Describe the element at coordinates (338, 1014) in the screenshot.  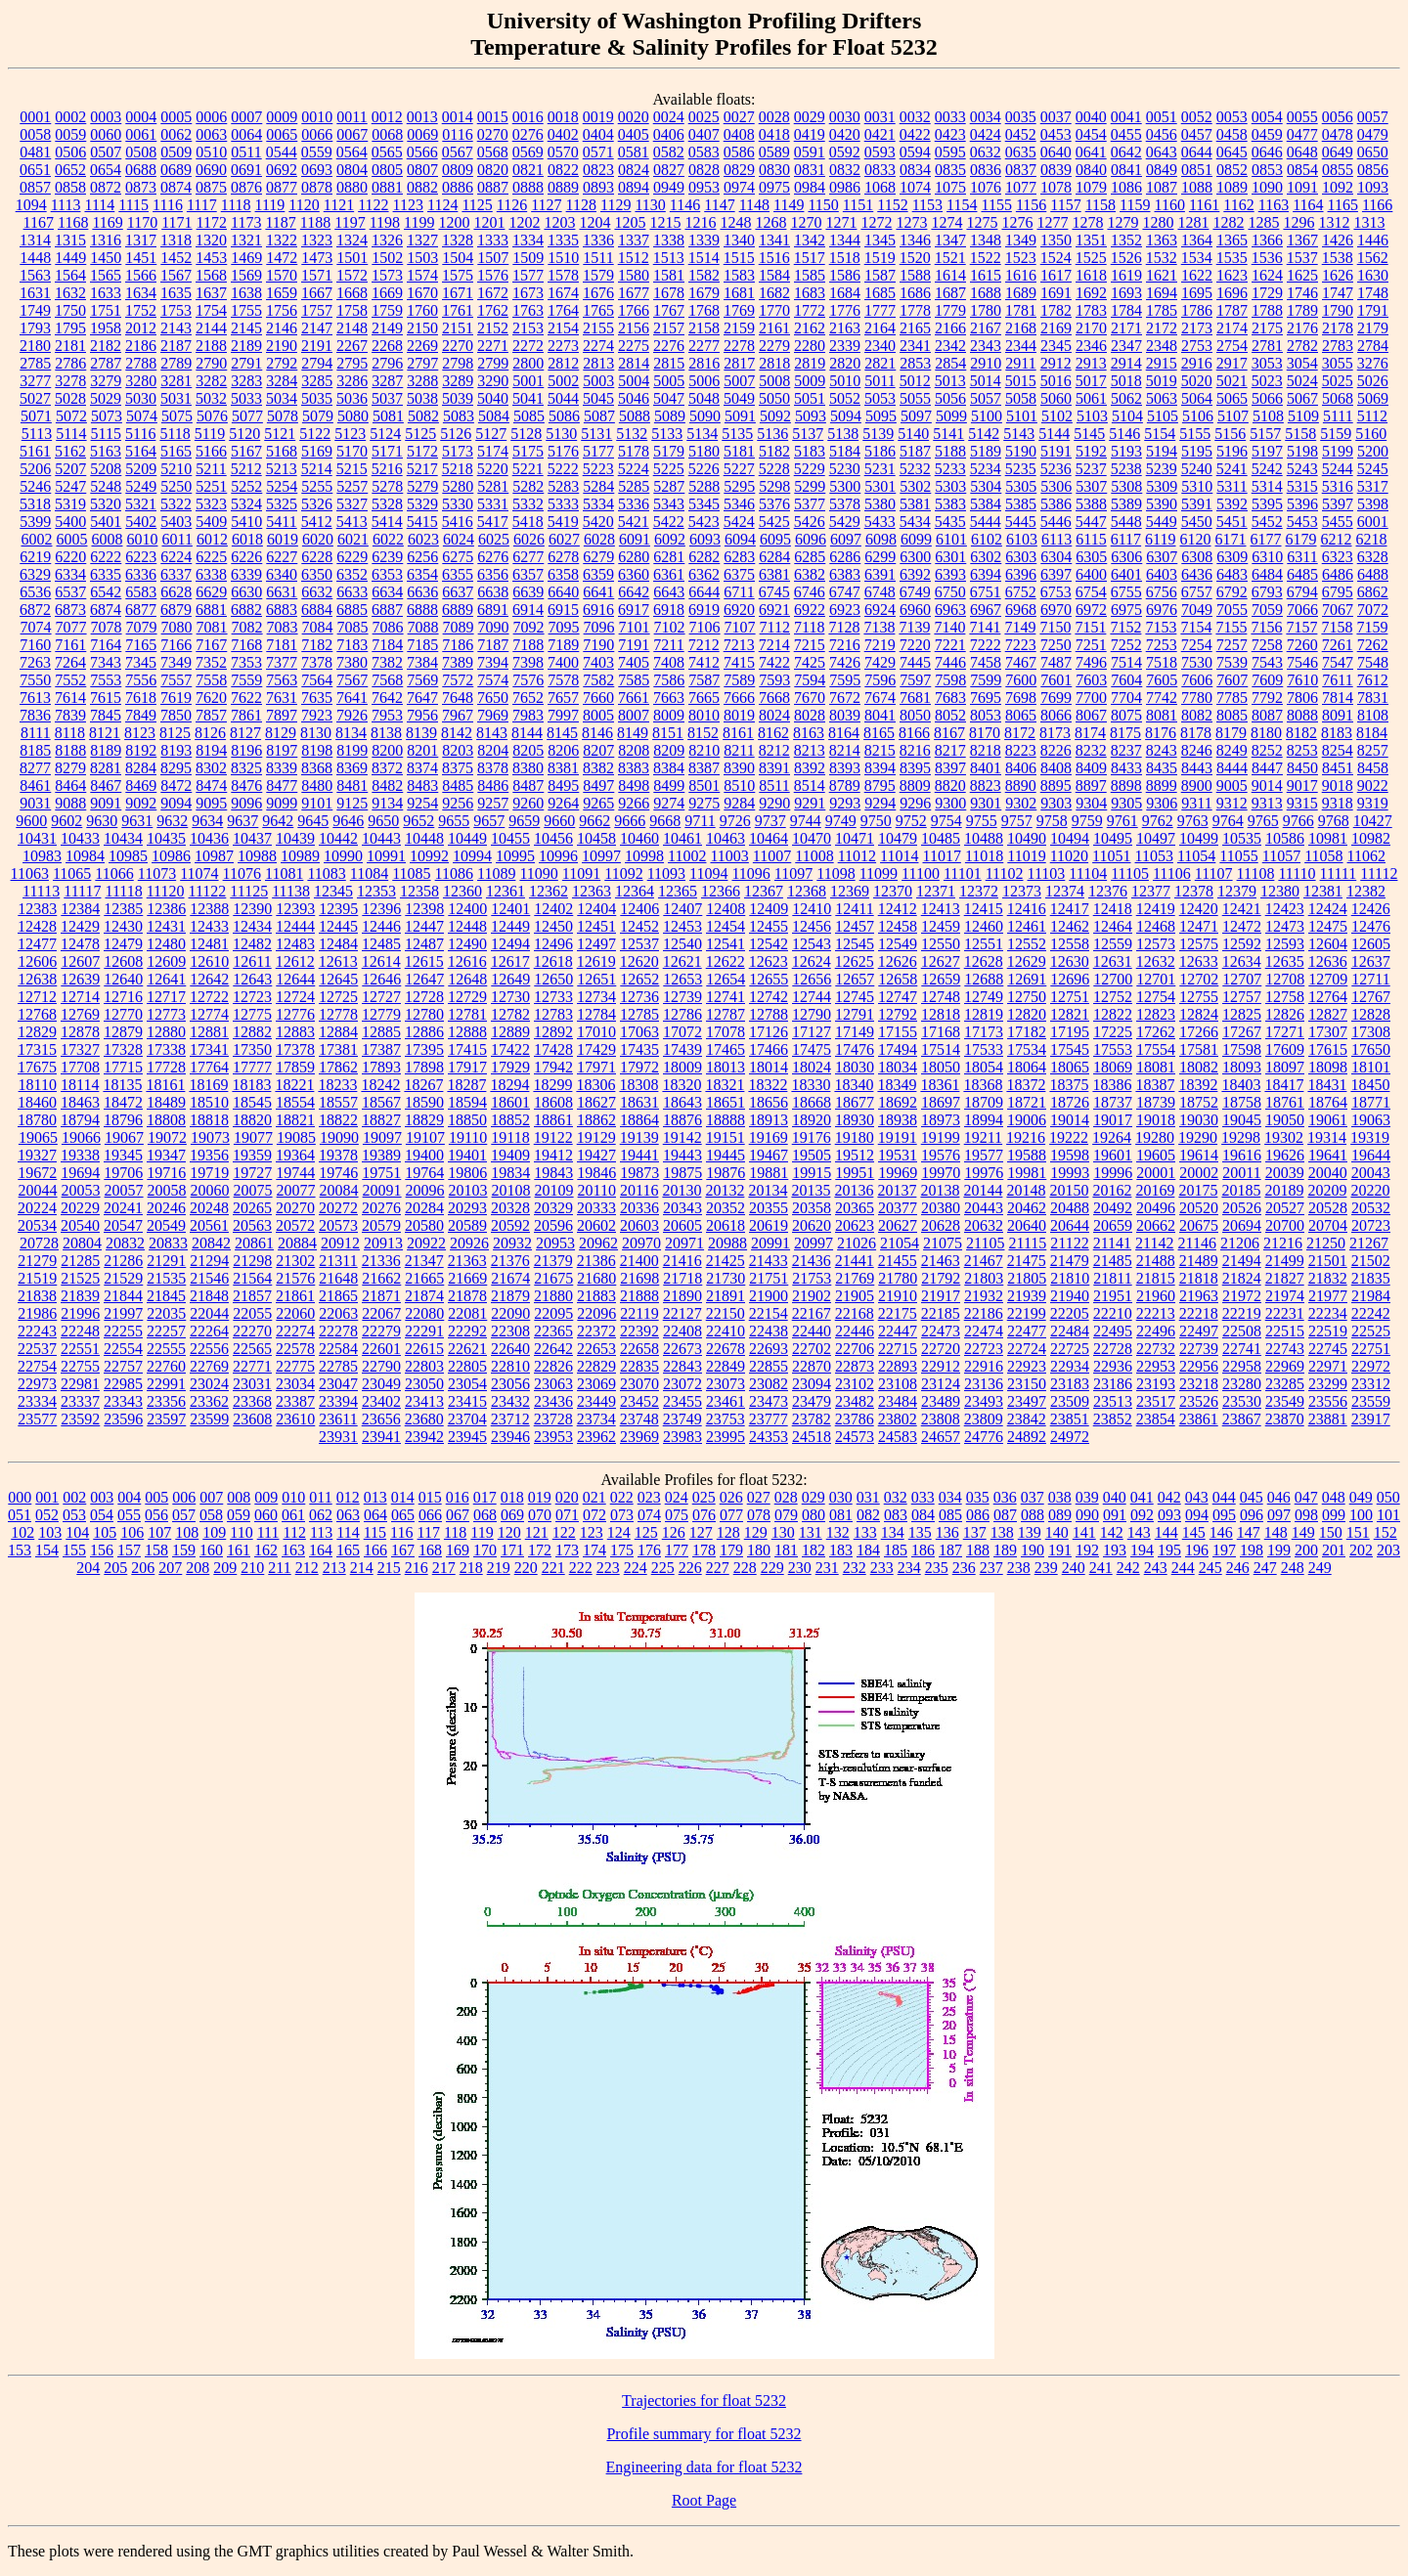
I see `12778` at that location.